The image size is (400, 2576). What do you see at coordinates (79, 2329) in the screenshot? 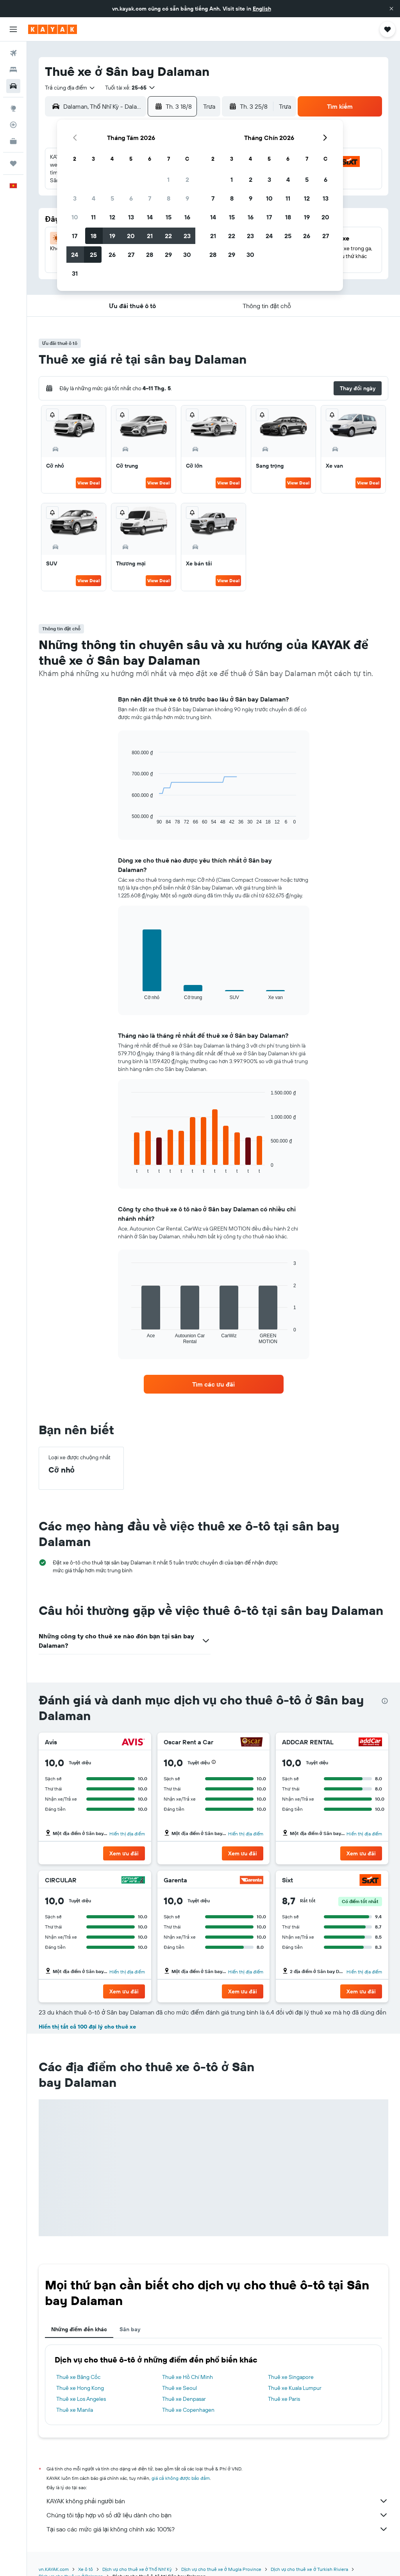
I see `Những điểm đến khác [tab]` at bounding box center [79, 2329].